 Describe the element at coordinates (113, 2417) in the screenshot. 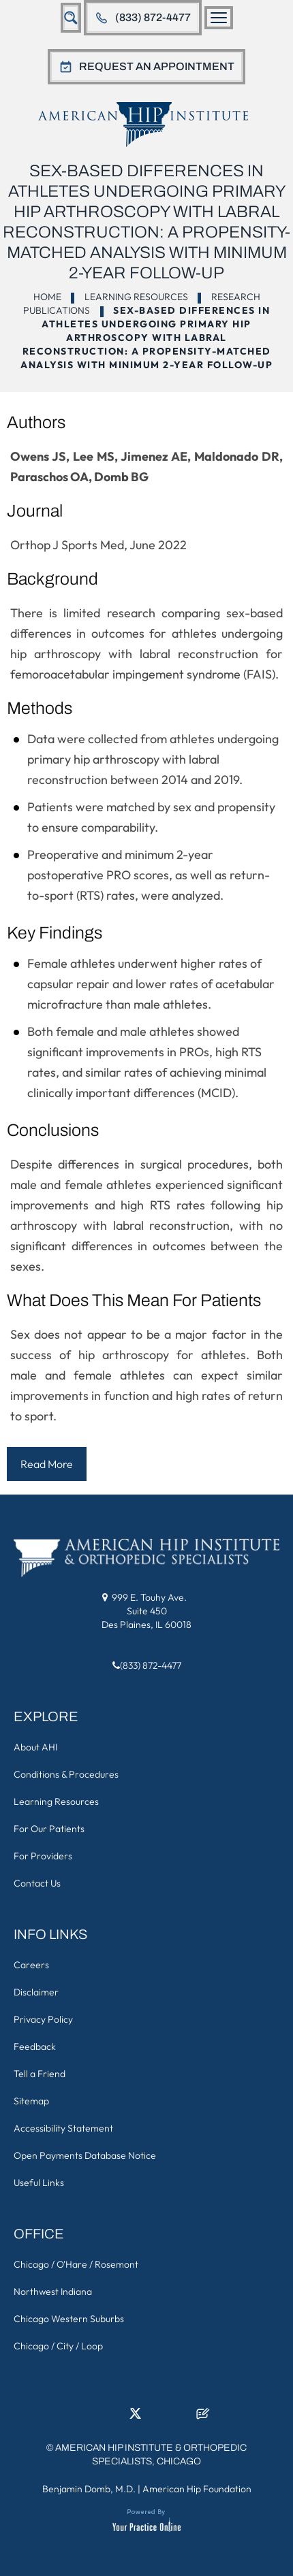

I see `[Follow American Hip Institute & Orthopedic Specialists on LinkedIn]` at that location.